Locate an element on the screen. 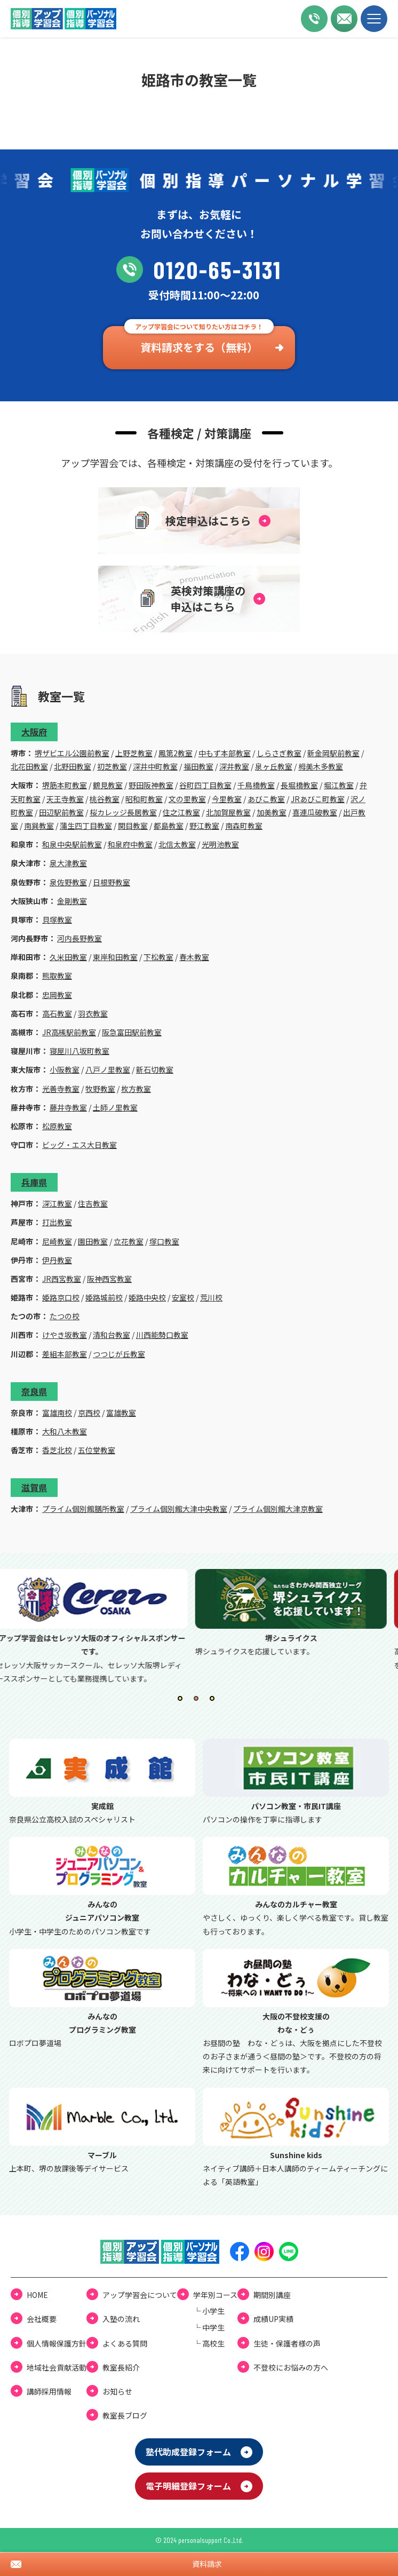 This screenshot has height=2576, width=398. 寝屋川八坂町教室 is located at coordinates (79, 1050).